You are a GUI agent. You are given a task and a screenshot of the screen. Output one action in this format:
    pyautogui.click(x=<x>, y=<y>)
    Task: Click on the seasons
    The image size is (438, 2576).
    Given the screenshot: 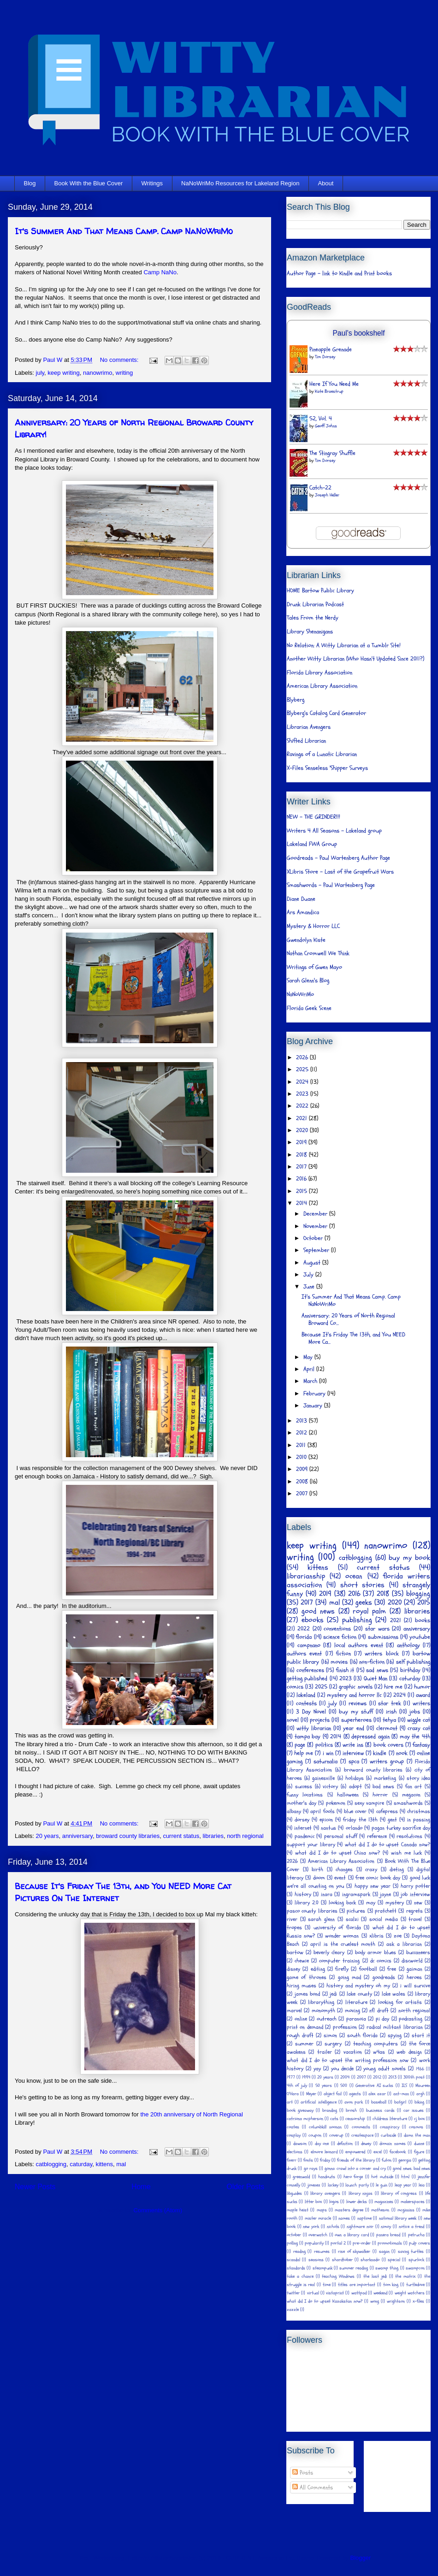 What is the action you would take?
    pyautogui.click(x=316, y=2260)
    